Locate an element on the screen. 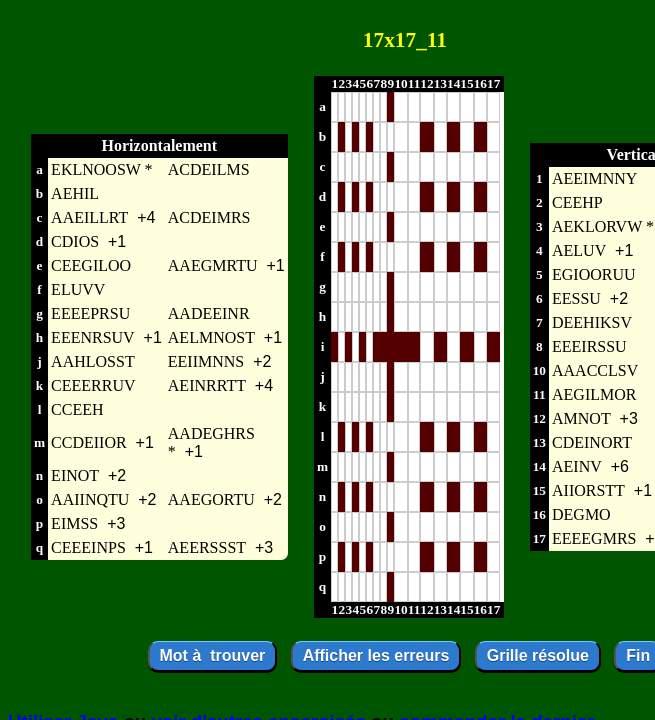  AEEIMNNY is located at coordinates (594, 178).